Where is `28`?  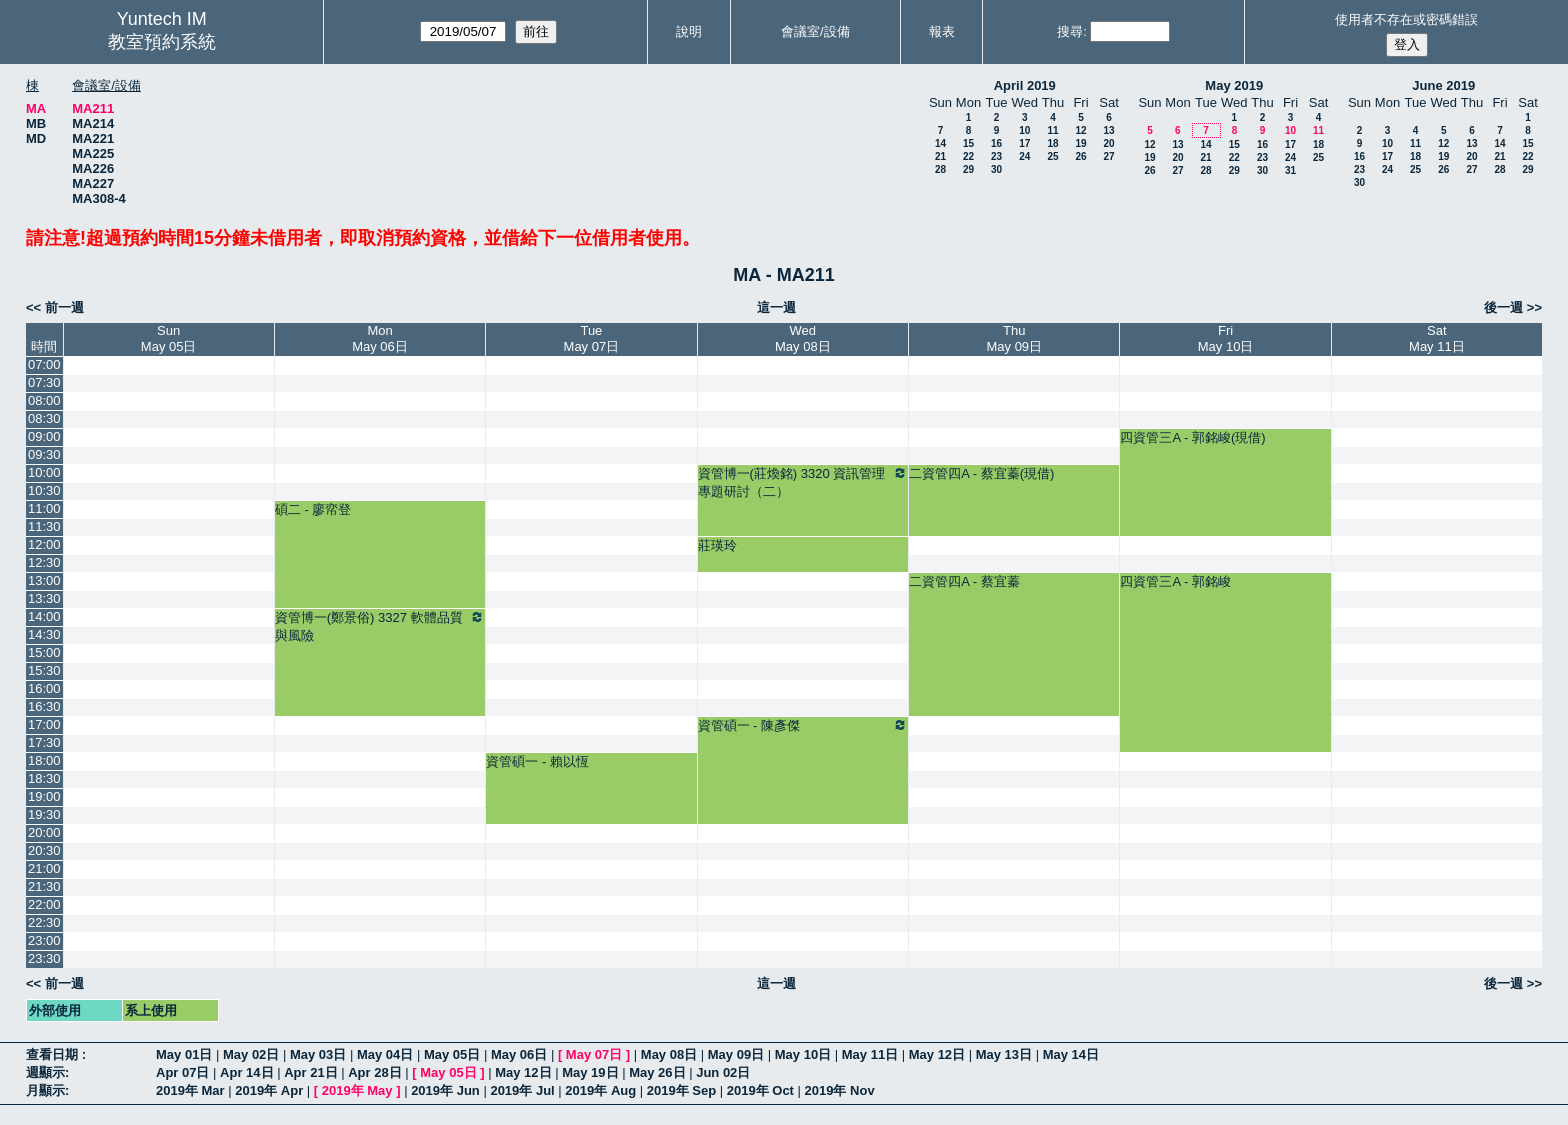
28 is located at coordinates (940, 169).